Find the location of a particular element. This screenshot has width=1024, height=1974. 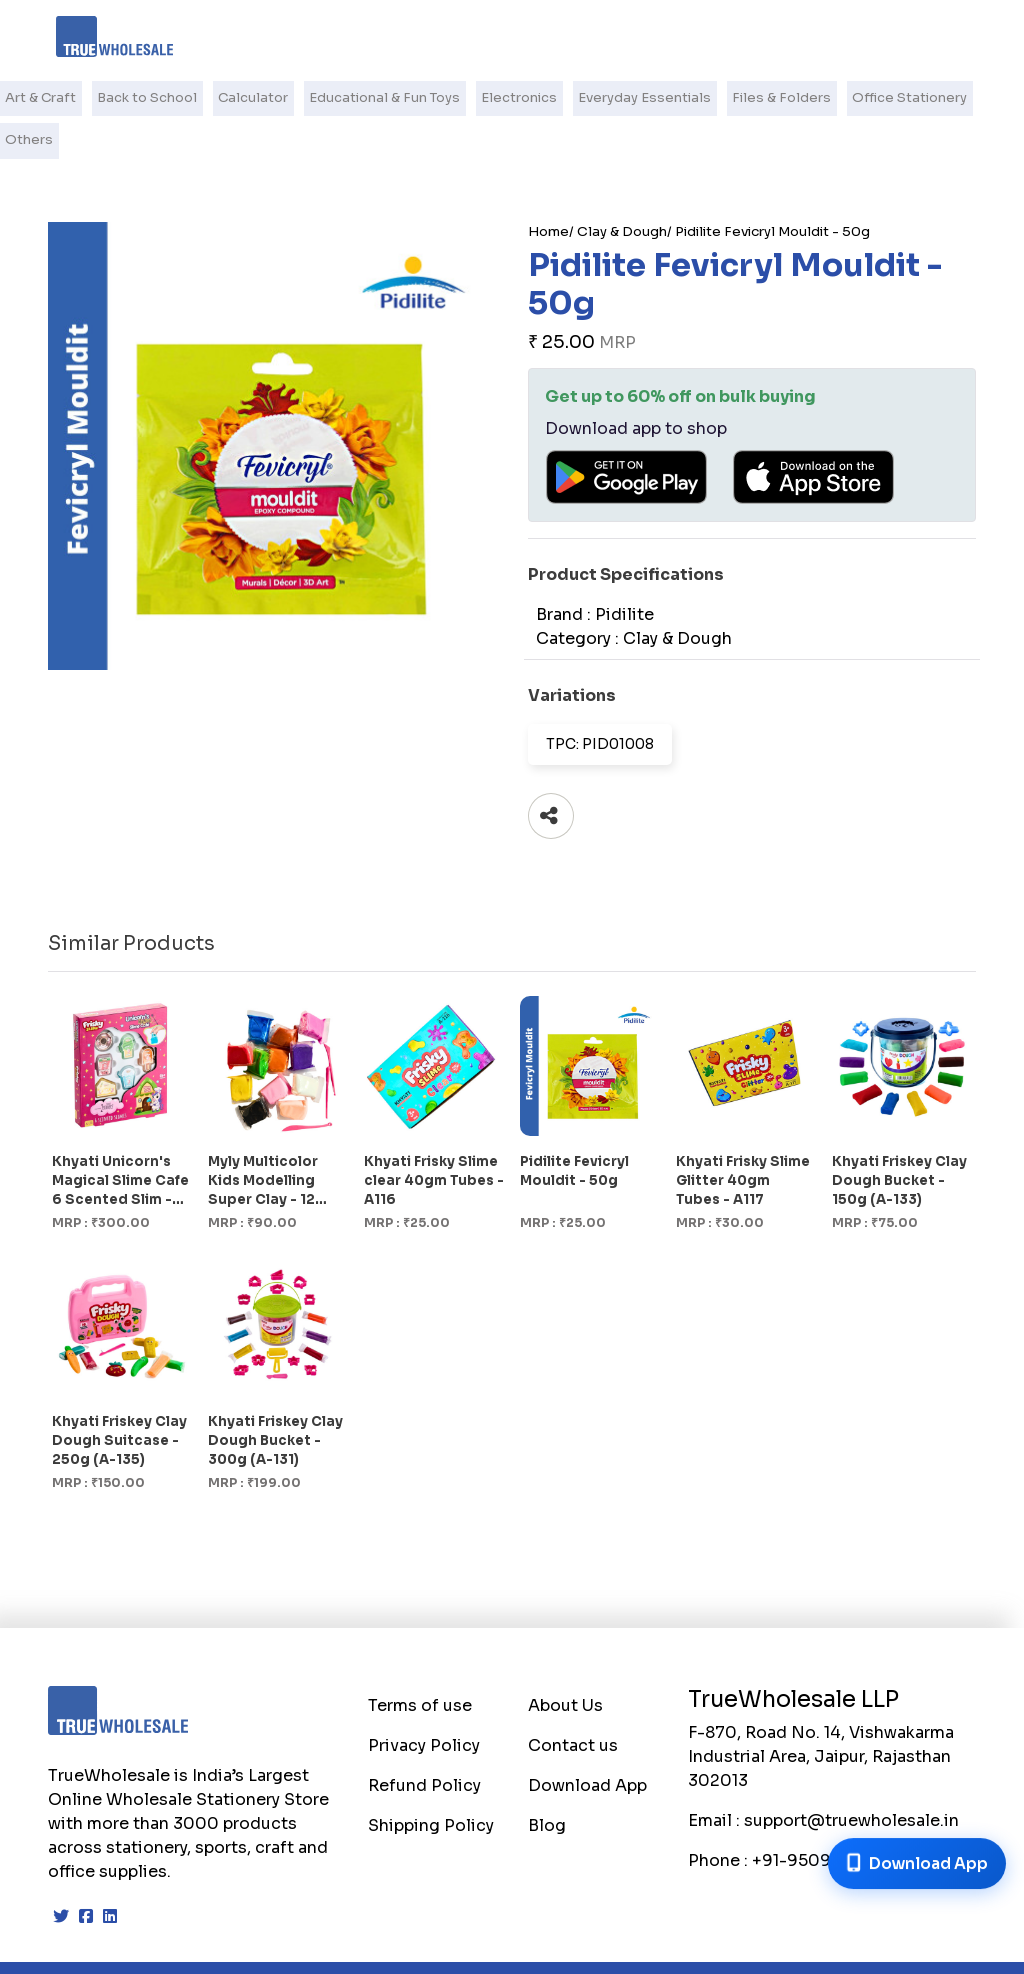

Contact us is located at coordinates (573, 1702).